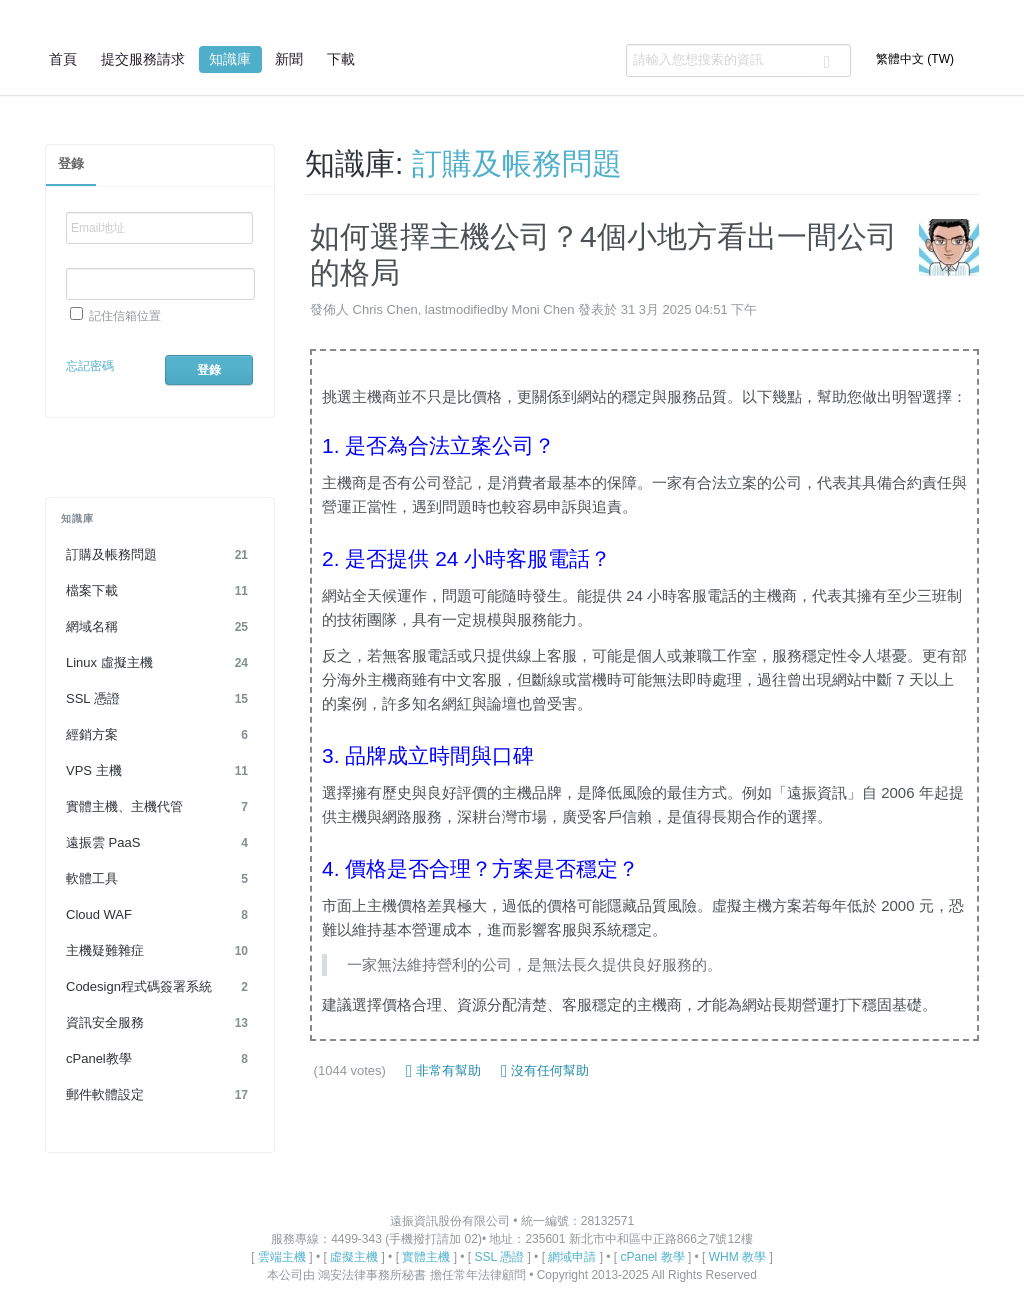 The height and width of the screenshot is (1306, 1024). I want to click on 提交服務請求, so click(143, 59).